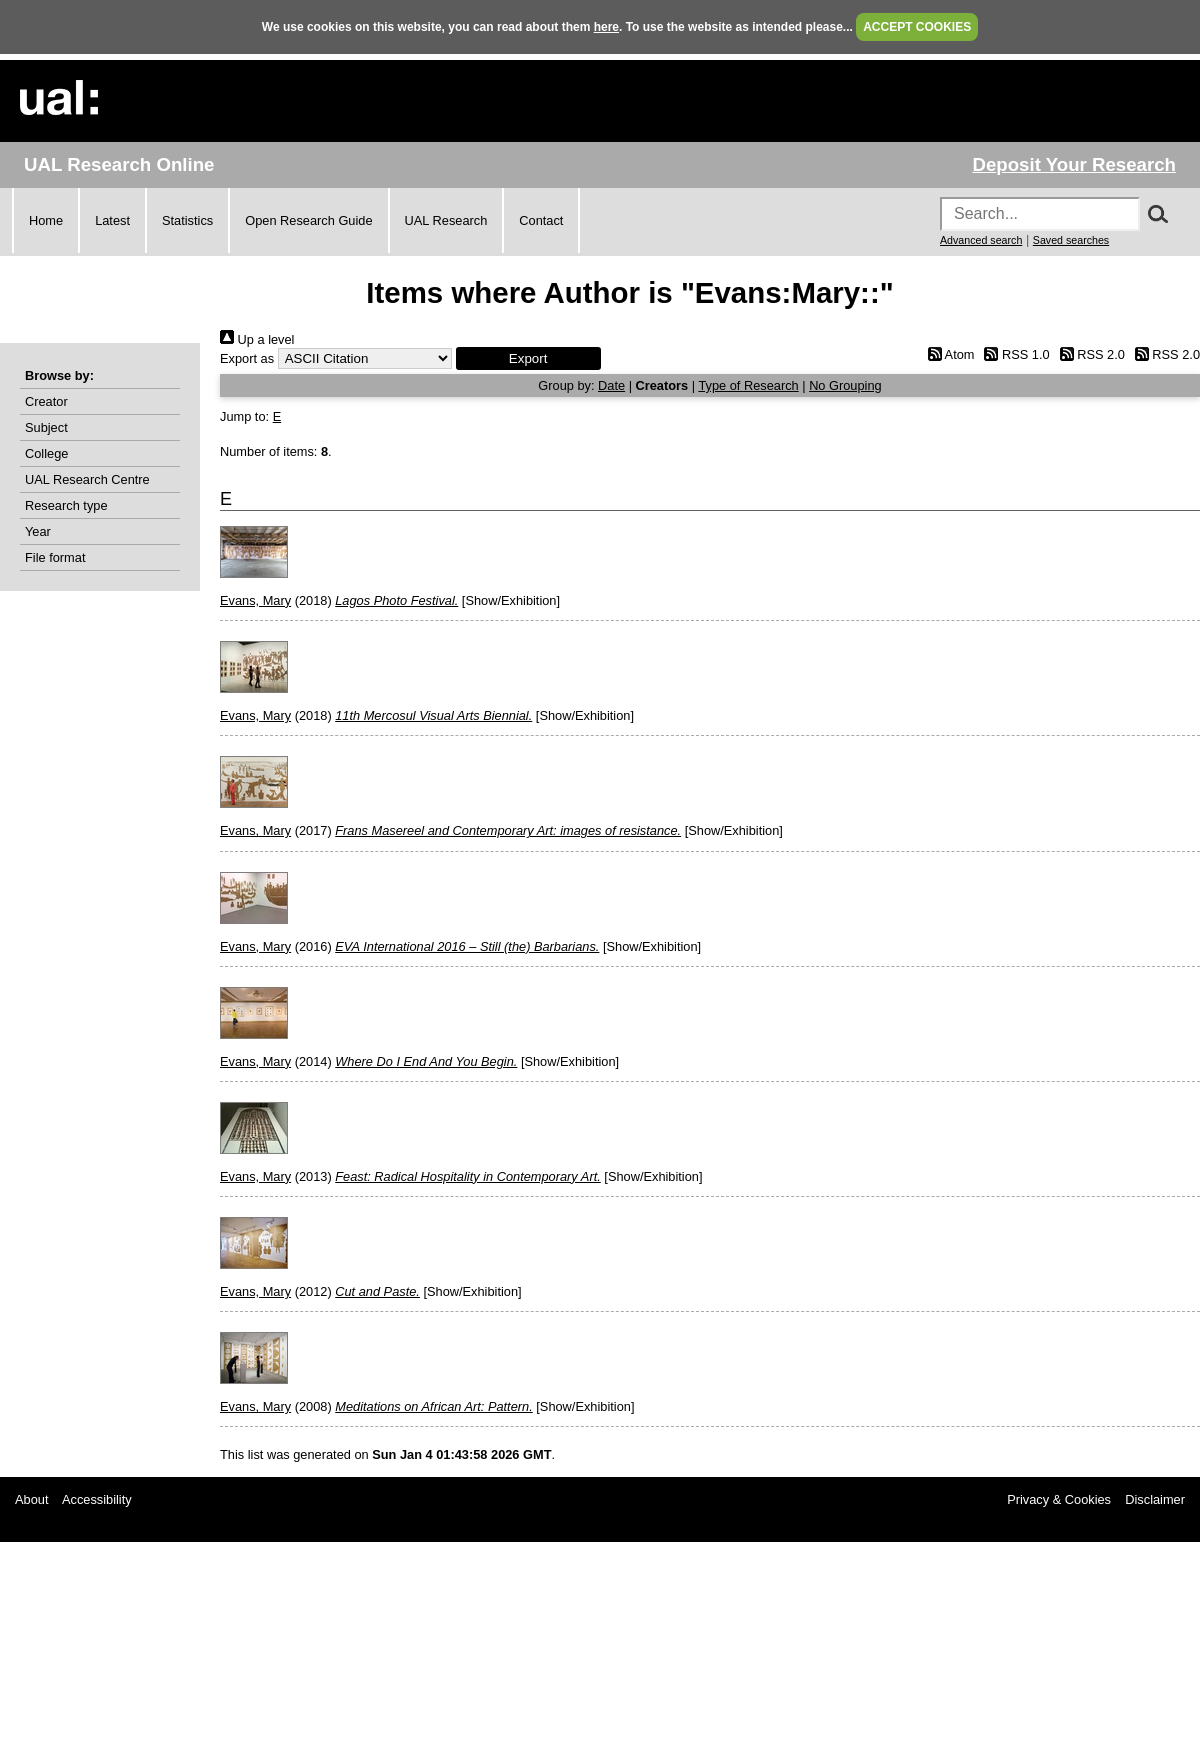 This screenshot has width=1200, height=1741. I want to click on Privacy & Cookies, so click(1059, 1499).